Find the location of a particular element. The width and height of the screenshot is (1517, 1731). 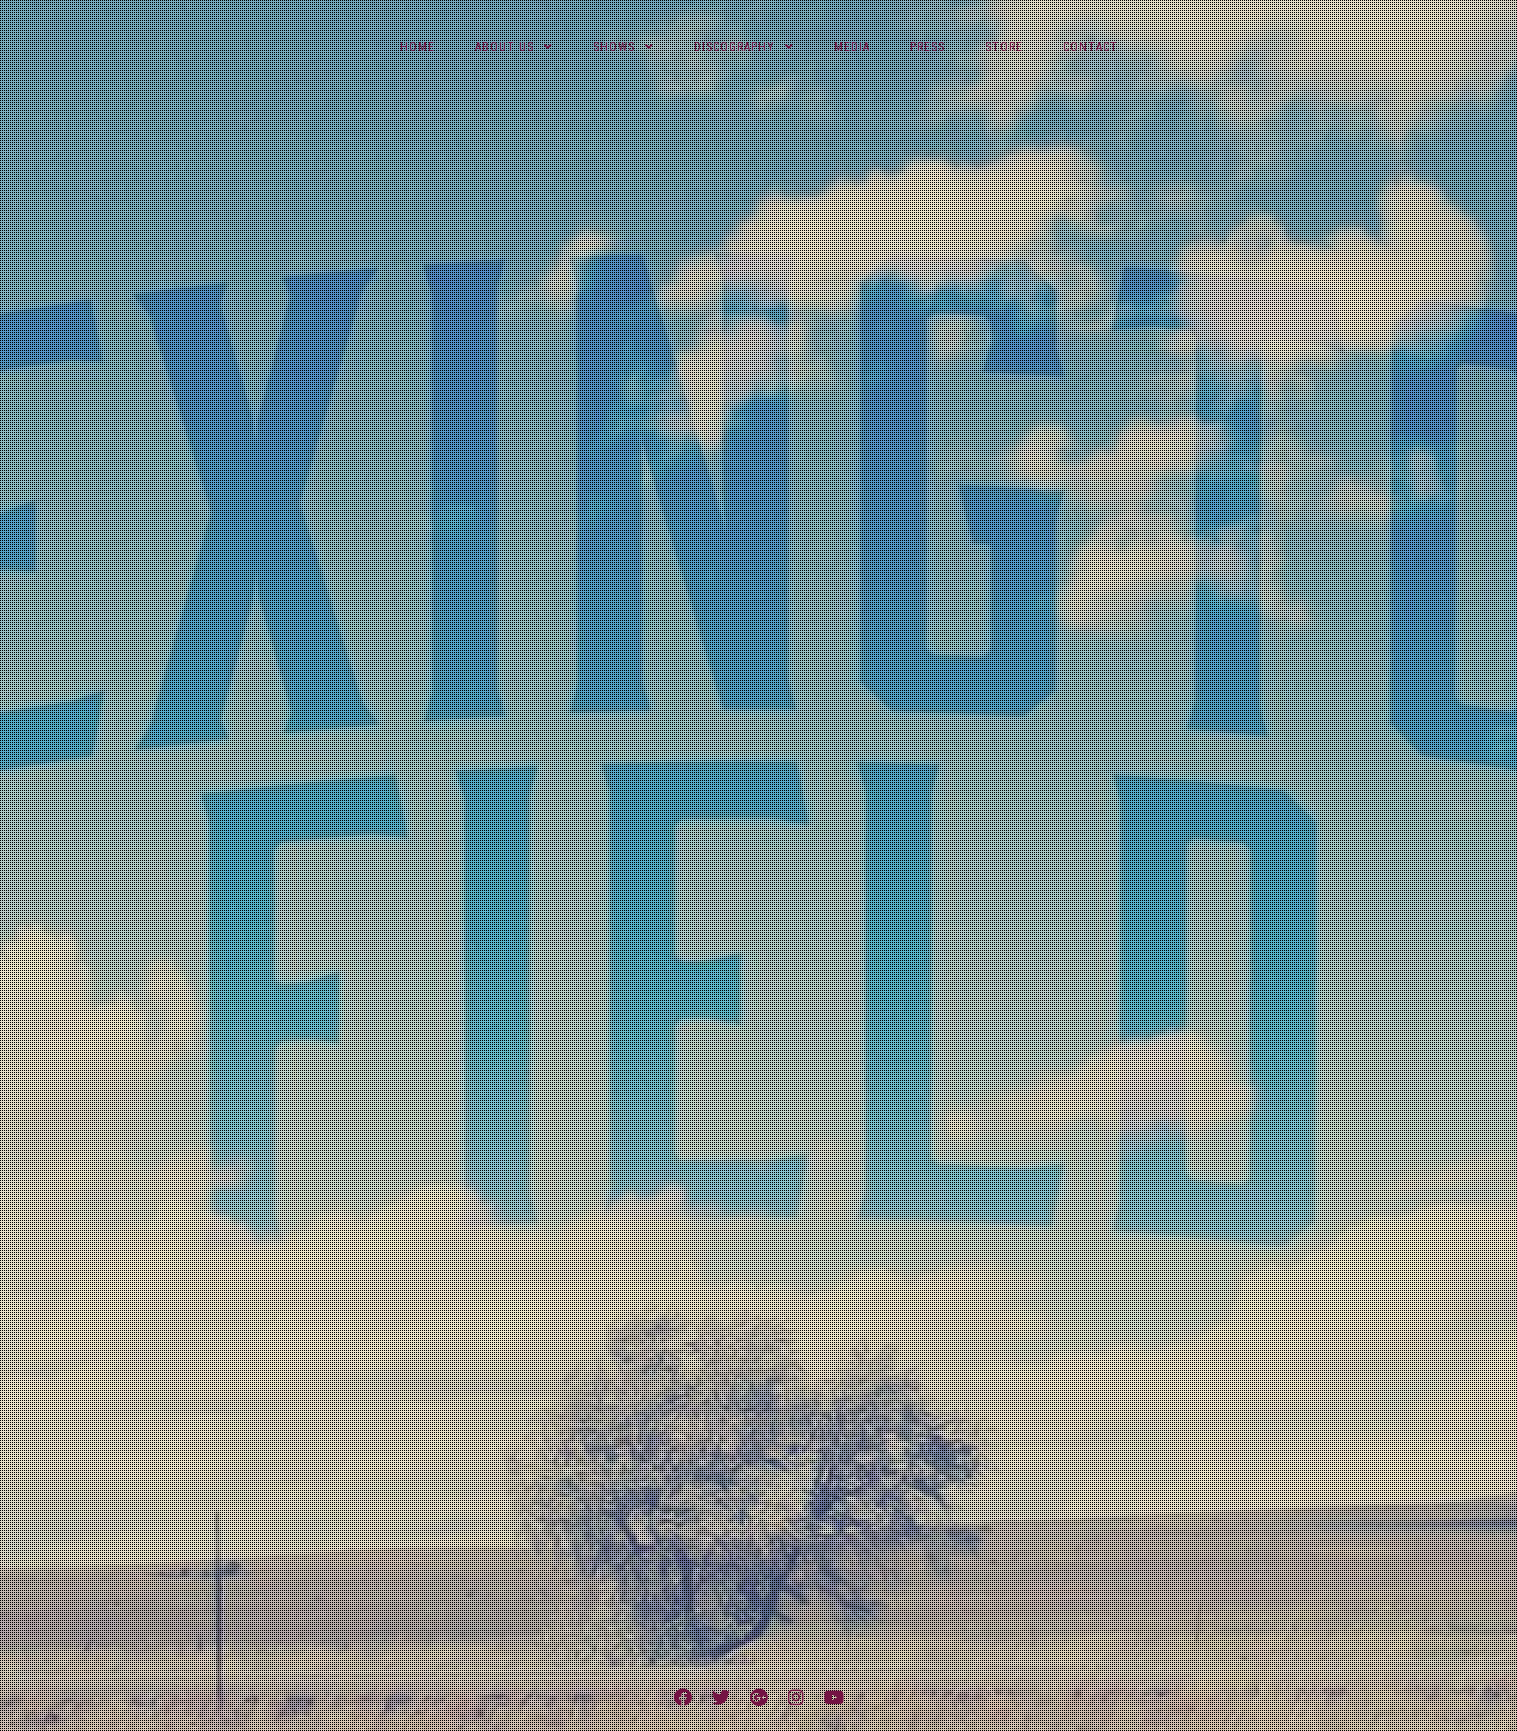

Discography is located at coordinates (734, 47).